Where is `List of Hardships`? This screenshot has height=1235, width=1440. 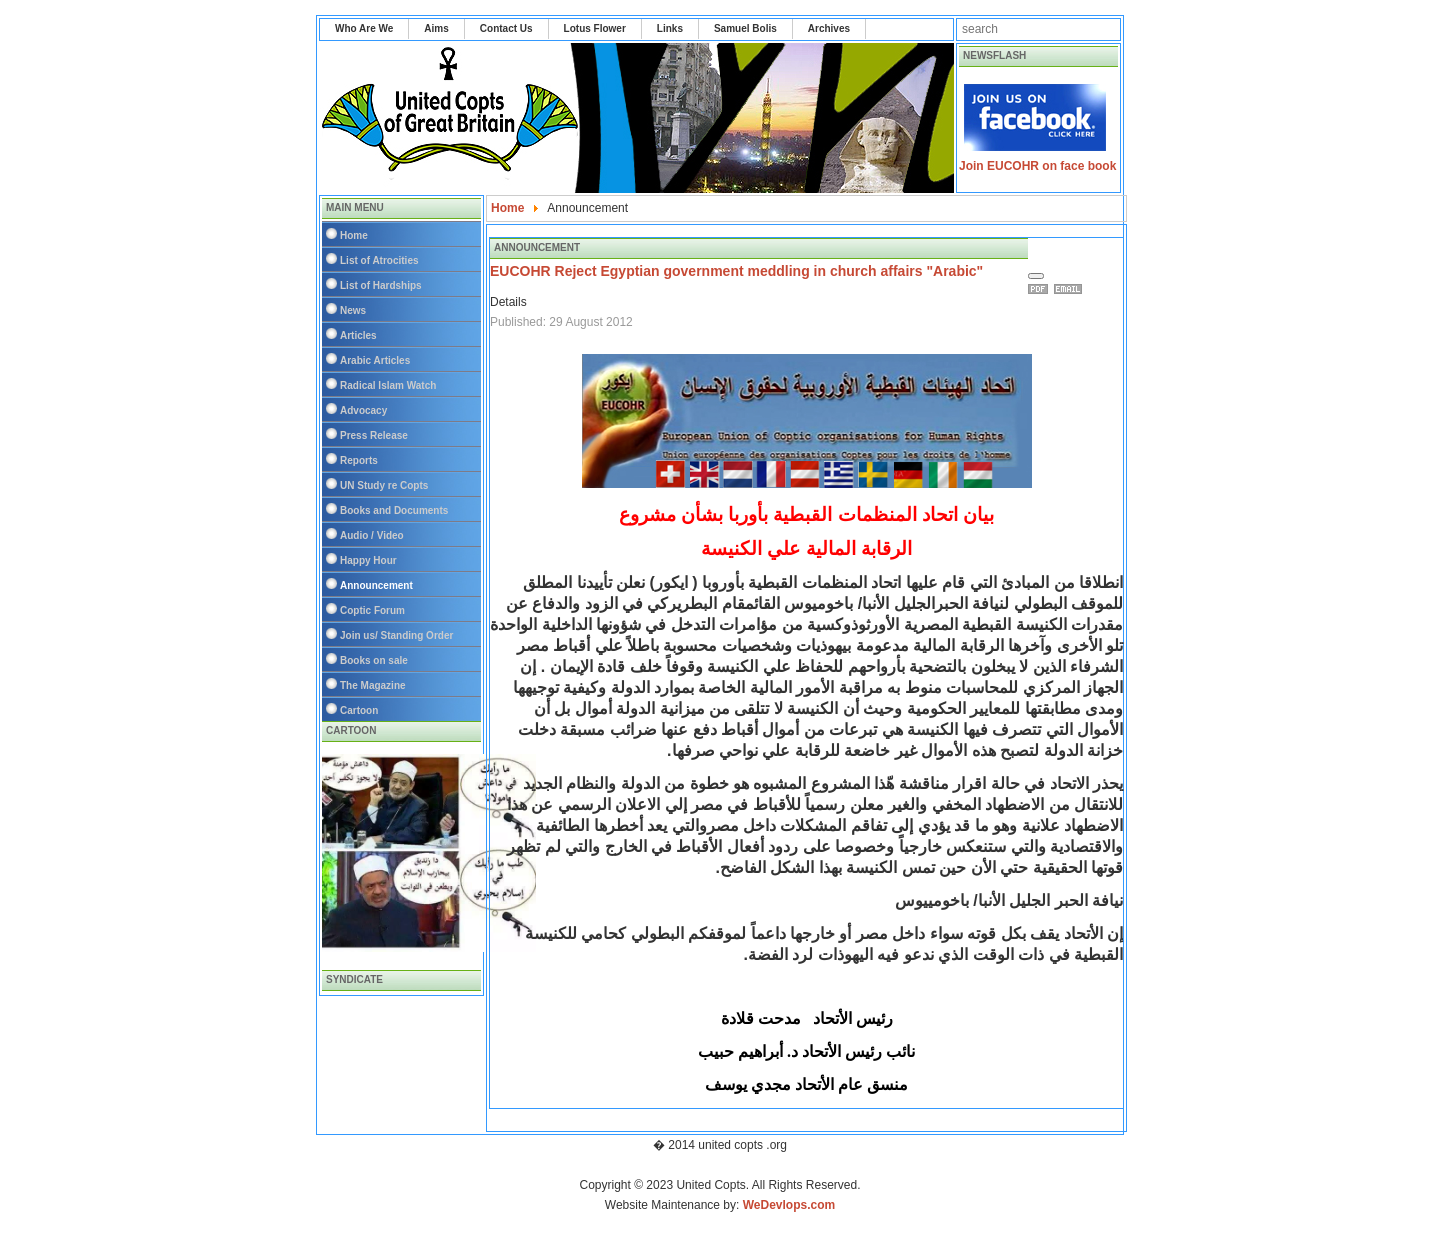
List of Hardships is located at coordinates (381, 285).